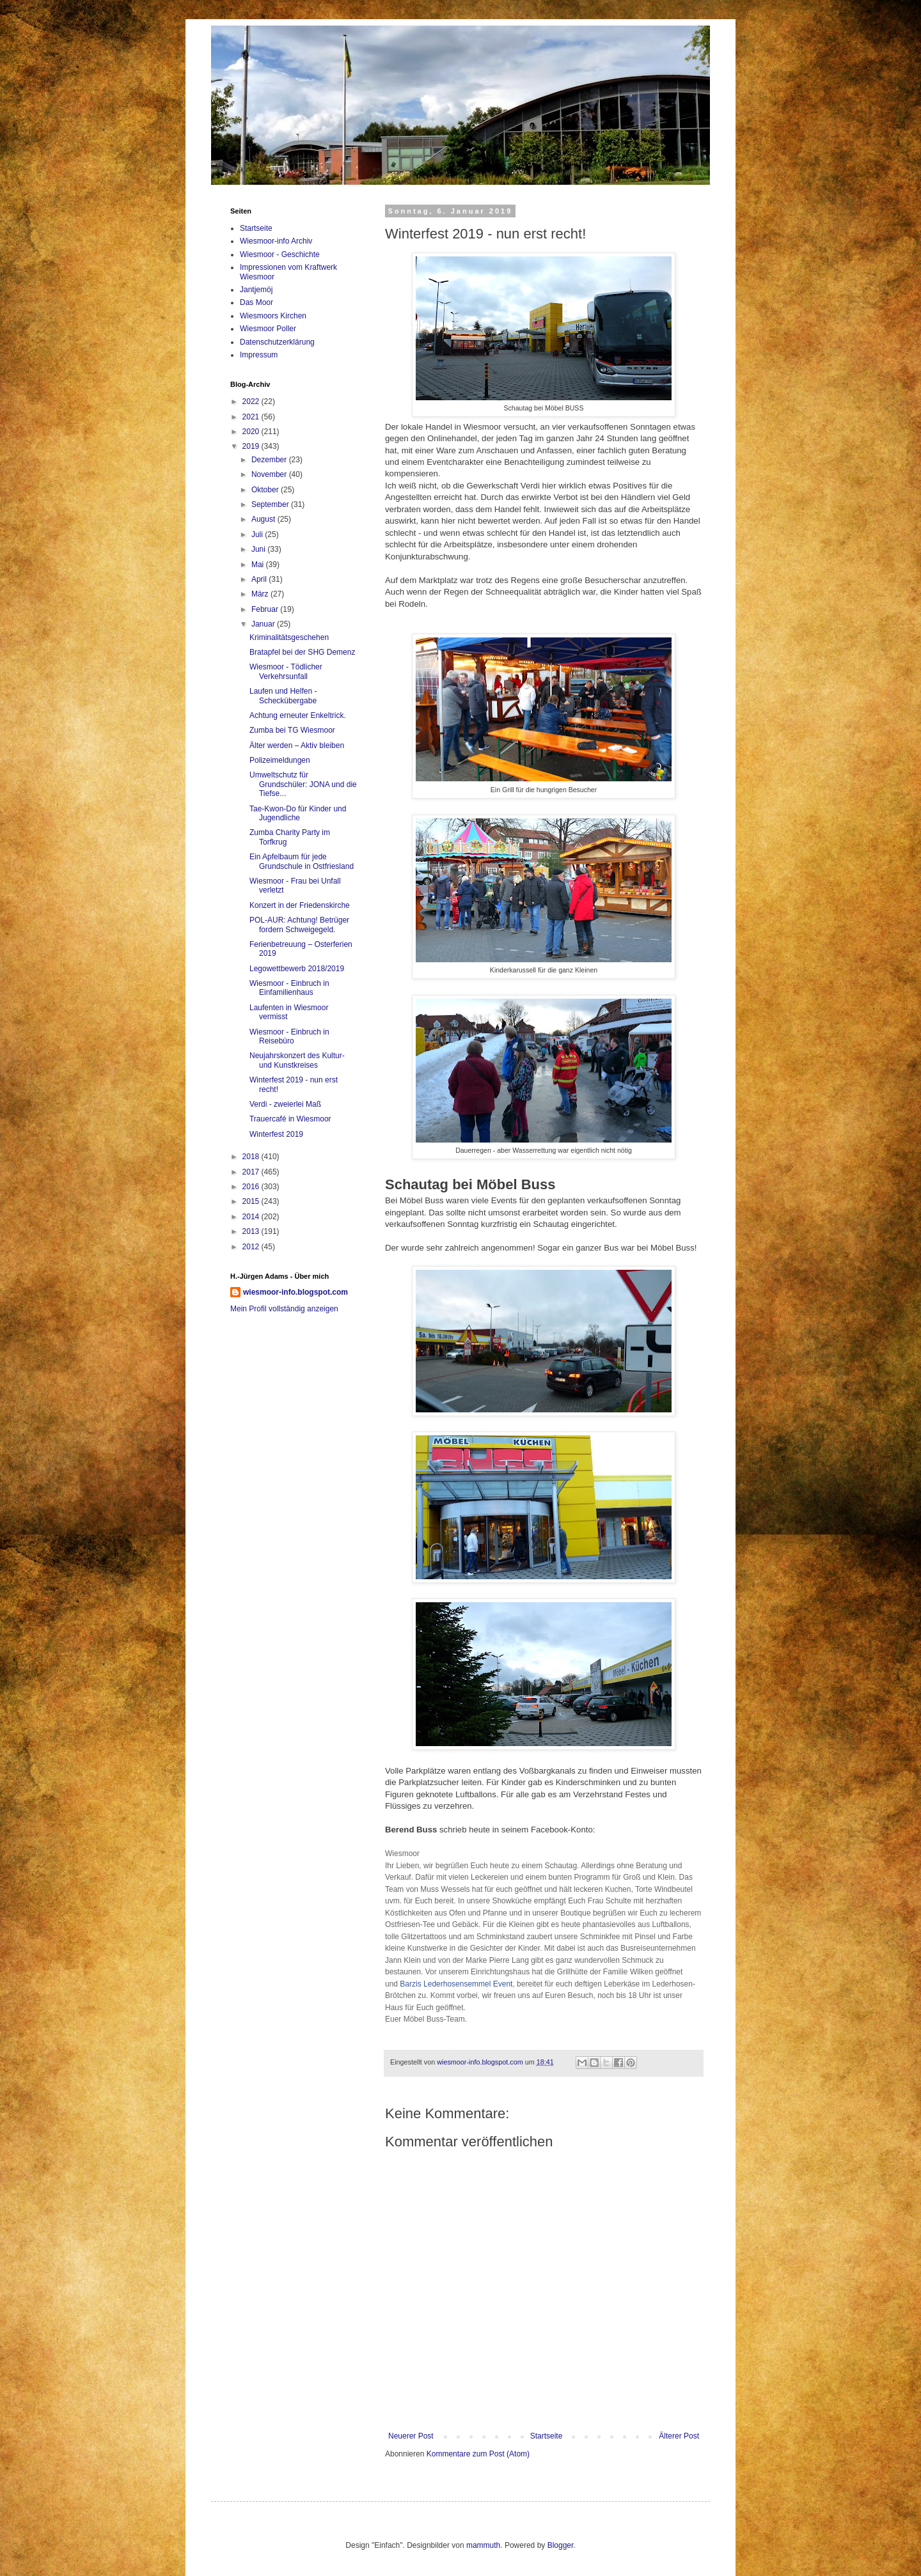  What do you see at coordinates (264, 519) in the screenshot?
I see `August` at bounding box center [264, 519].